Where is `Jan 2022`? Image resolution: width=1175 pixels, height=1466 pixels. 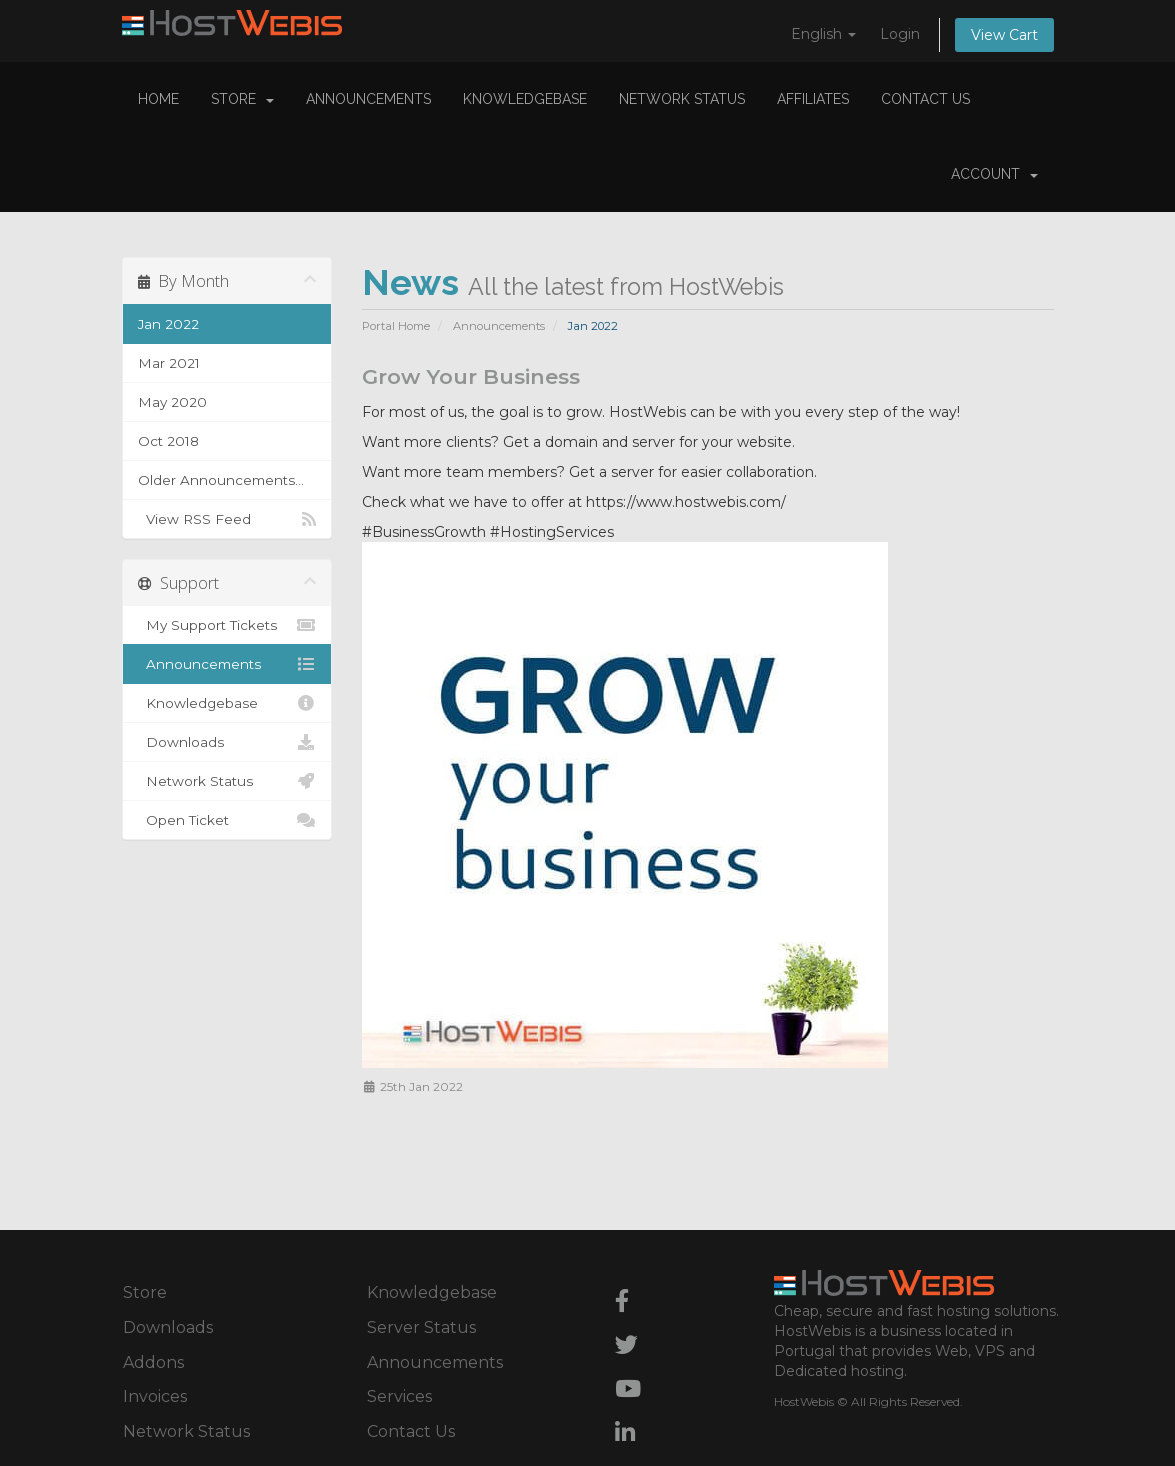
Jan 2022 is located at coordinates (168, 324).